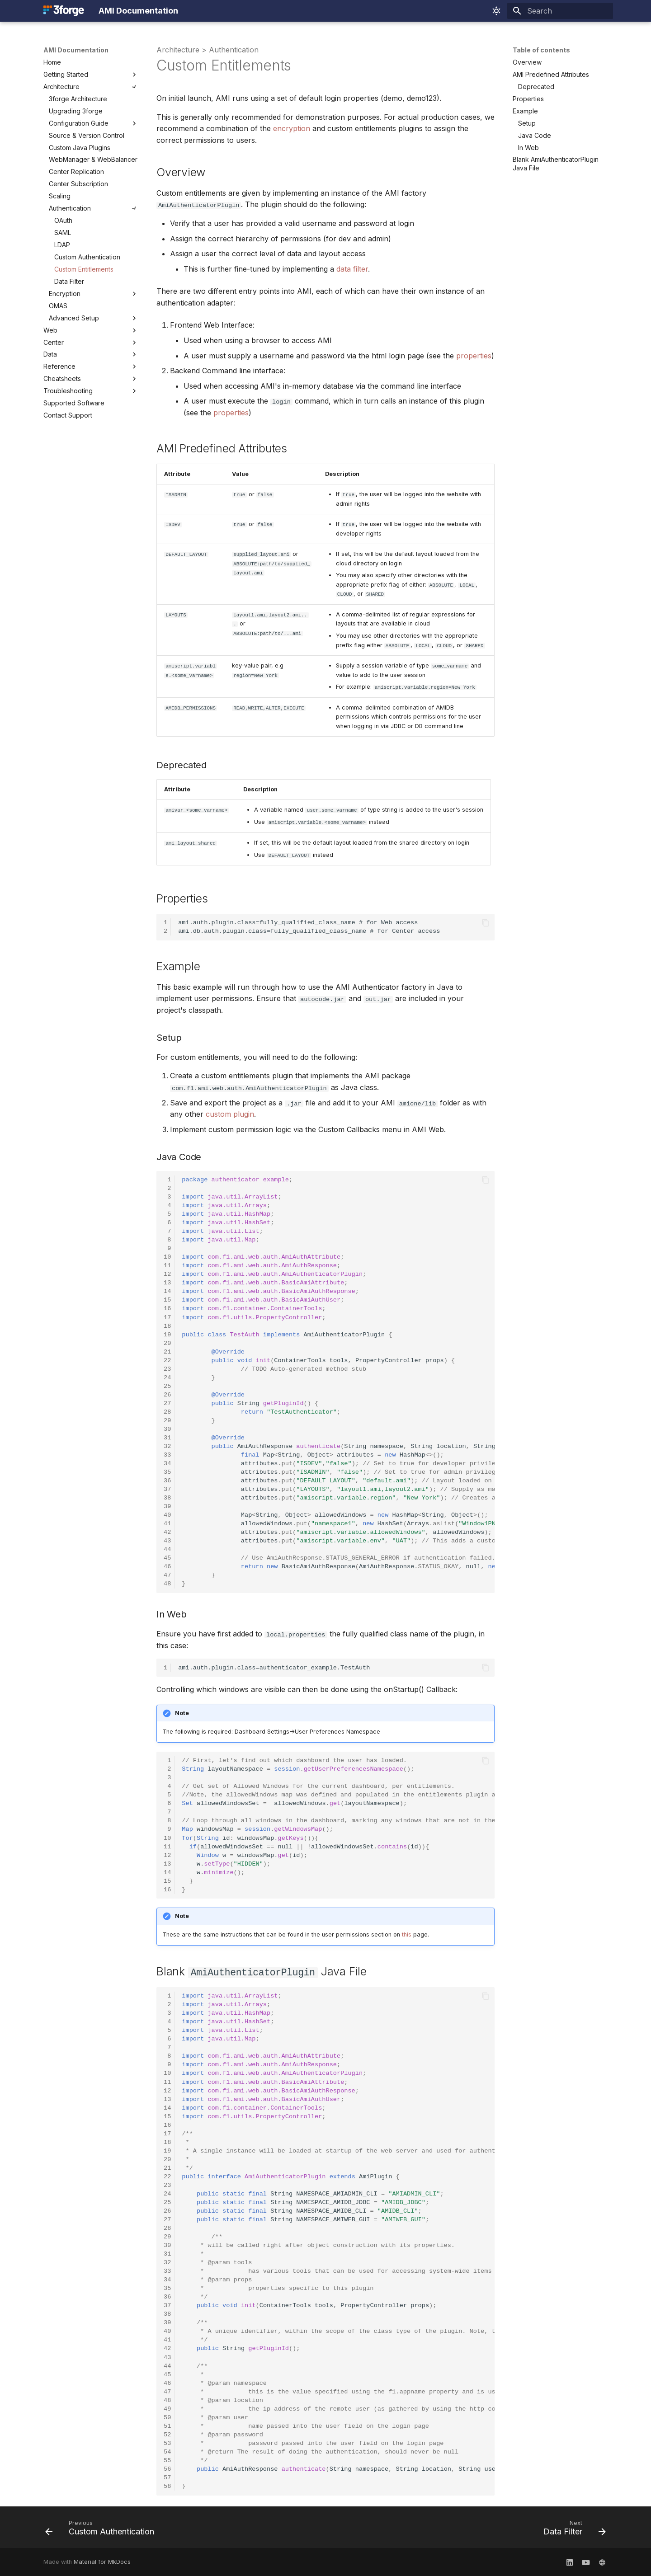 This screenshot has width=651, height=2576. Describe the element at coordinates (167, 1317) in the screenshot. I see `17` at that location.